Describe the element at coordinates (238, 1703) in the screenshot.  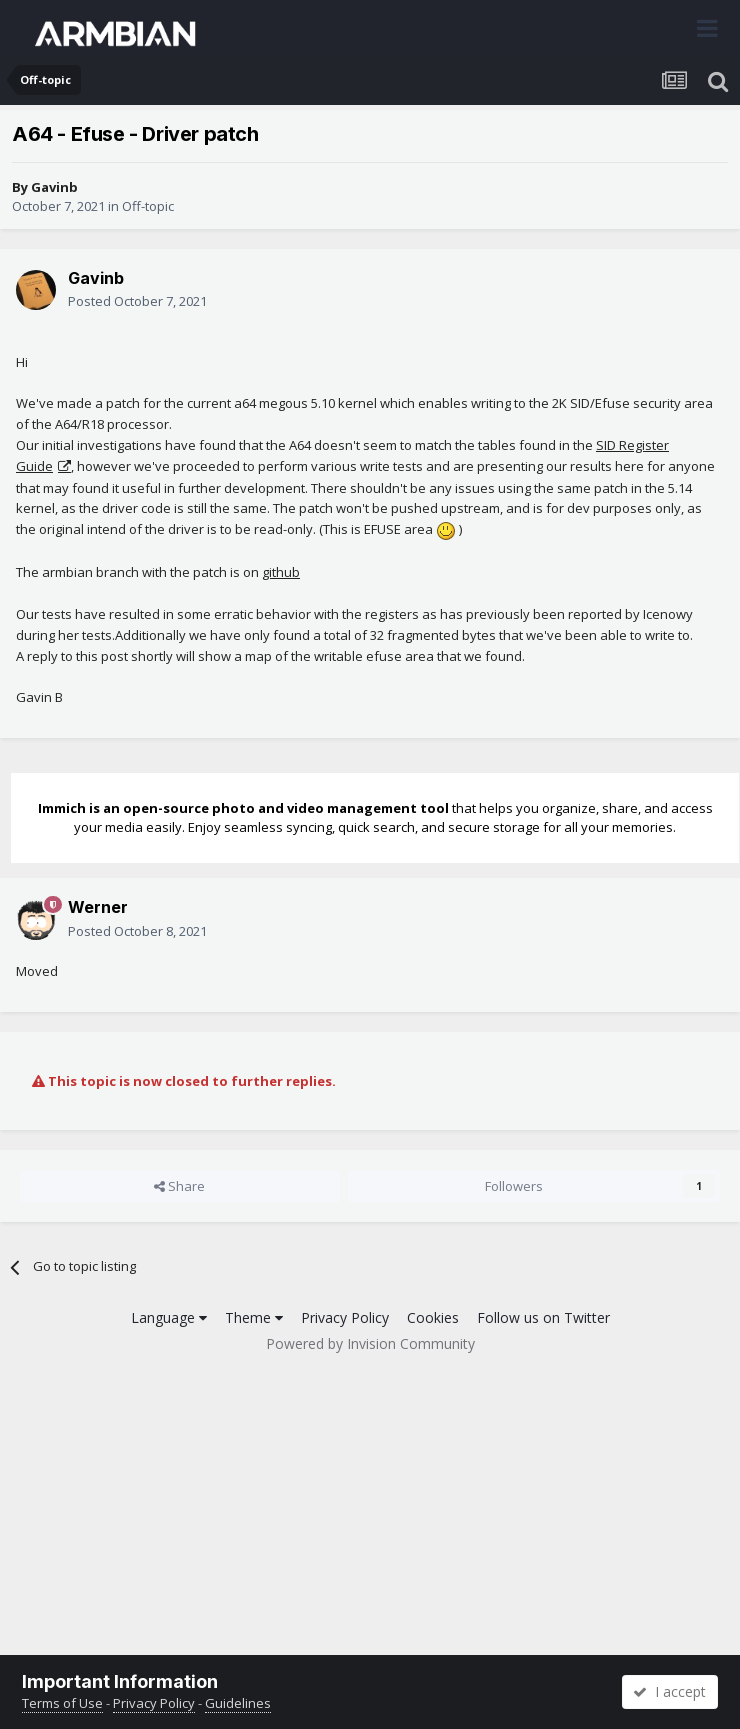
I see `Guidelines` at that location.